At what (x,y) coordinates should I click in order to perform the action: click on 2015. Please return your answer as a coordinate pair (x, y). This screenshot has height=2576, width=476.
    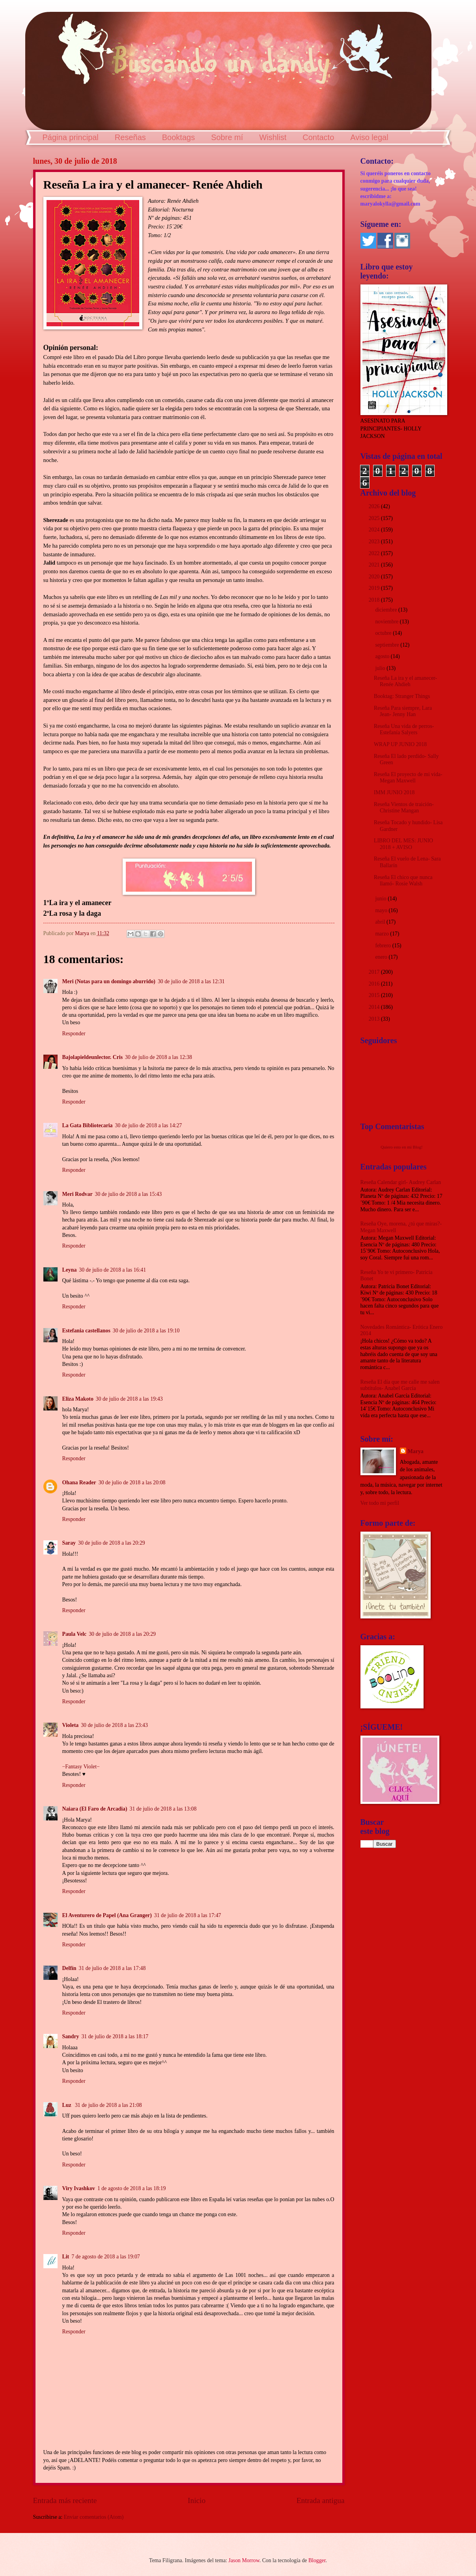
    Looking at the image, I should click on (375, 995).